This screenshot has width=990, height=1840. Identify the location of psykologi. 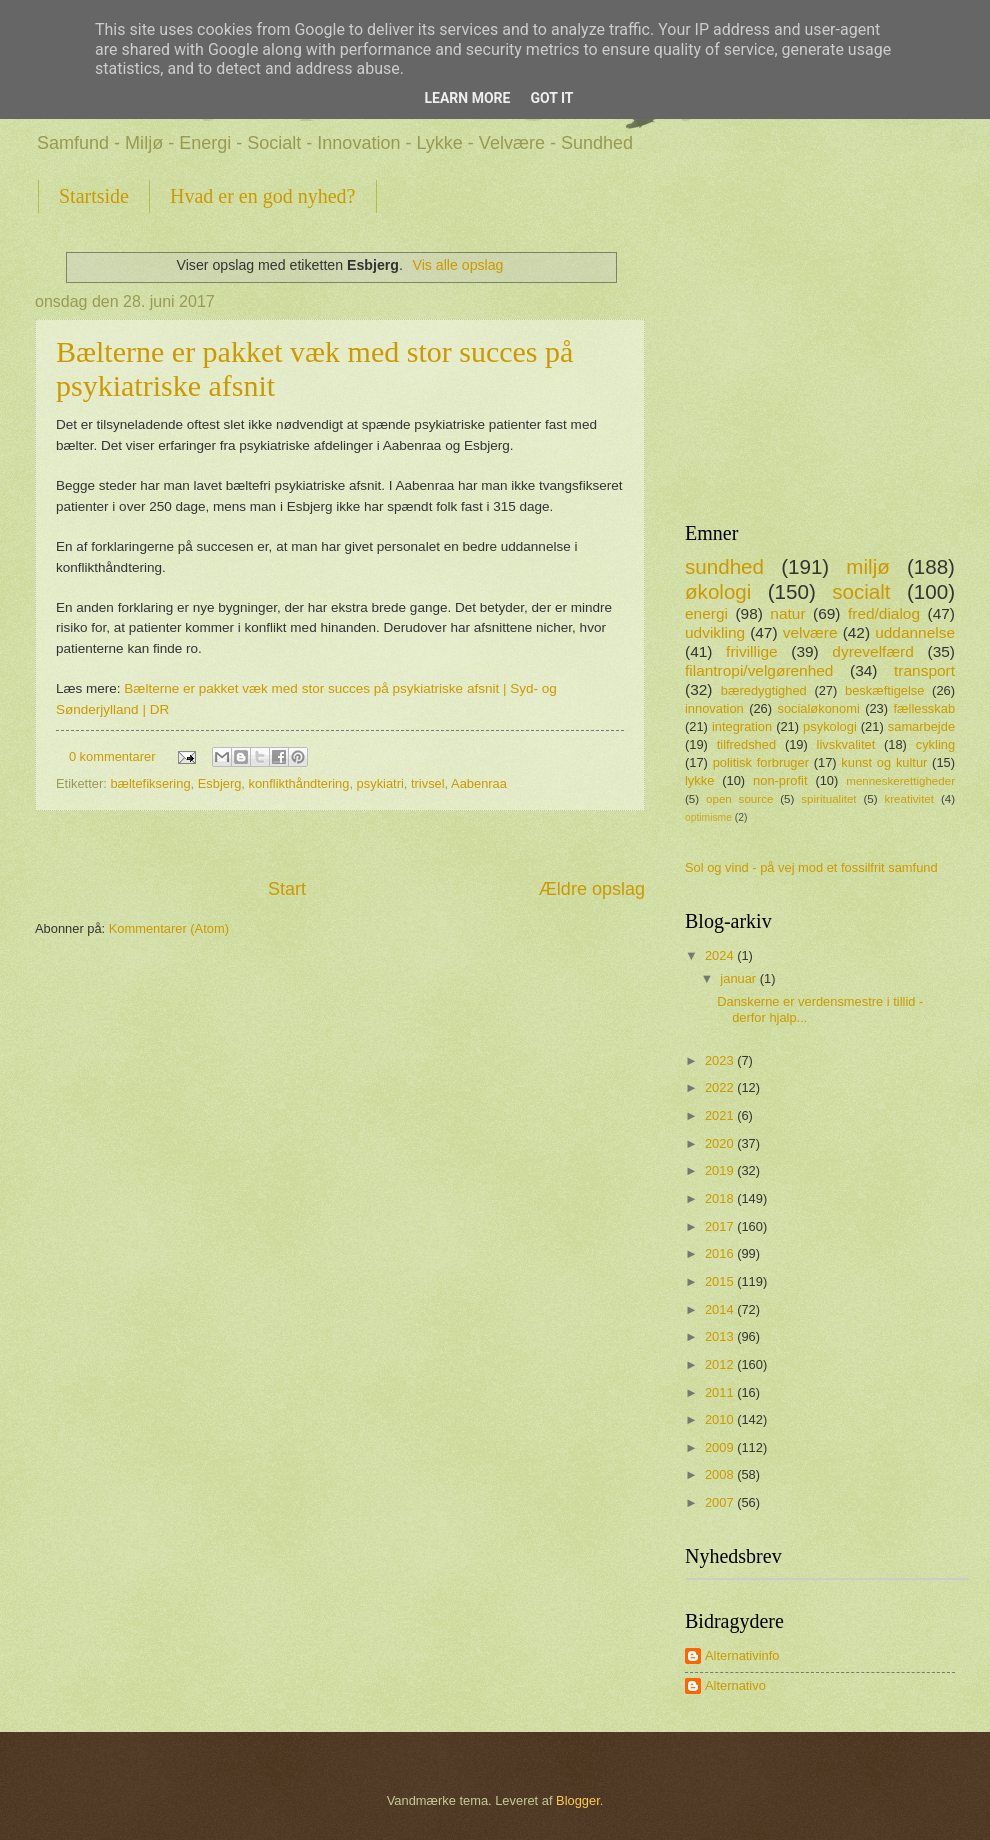
(830, 726).